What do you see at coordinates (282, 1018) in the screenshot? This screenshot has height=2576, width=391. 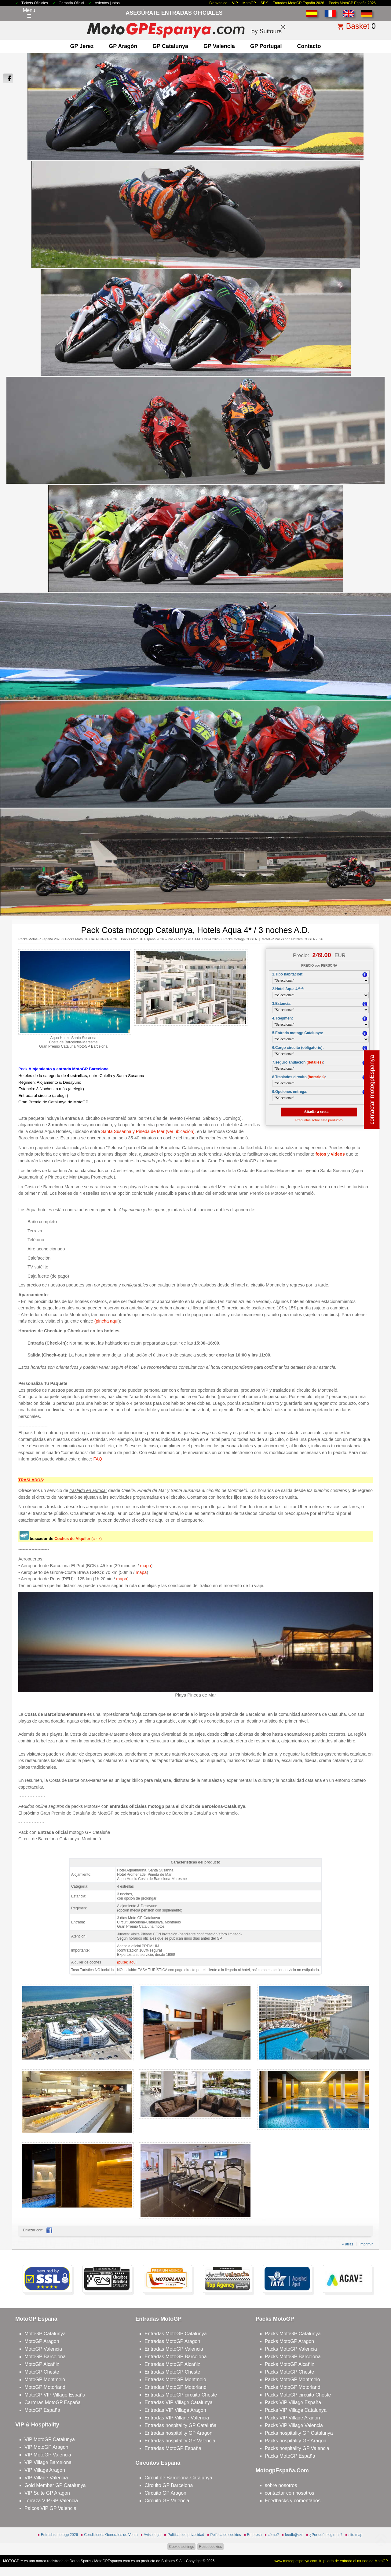 I see `4. Régimen:` at bounding box center [282, 1018].